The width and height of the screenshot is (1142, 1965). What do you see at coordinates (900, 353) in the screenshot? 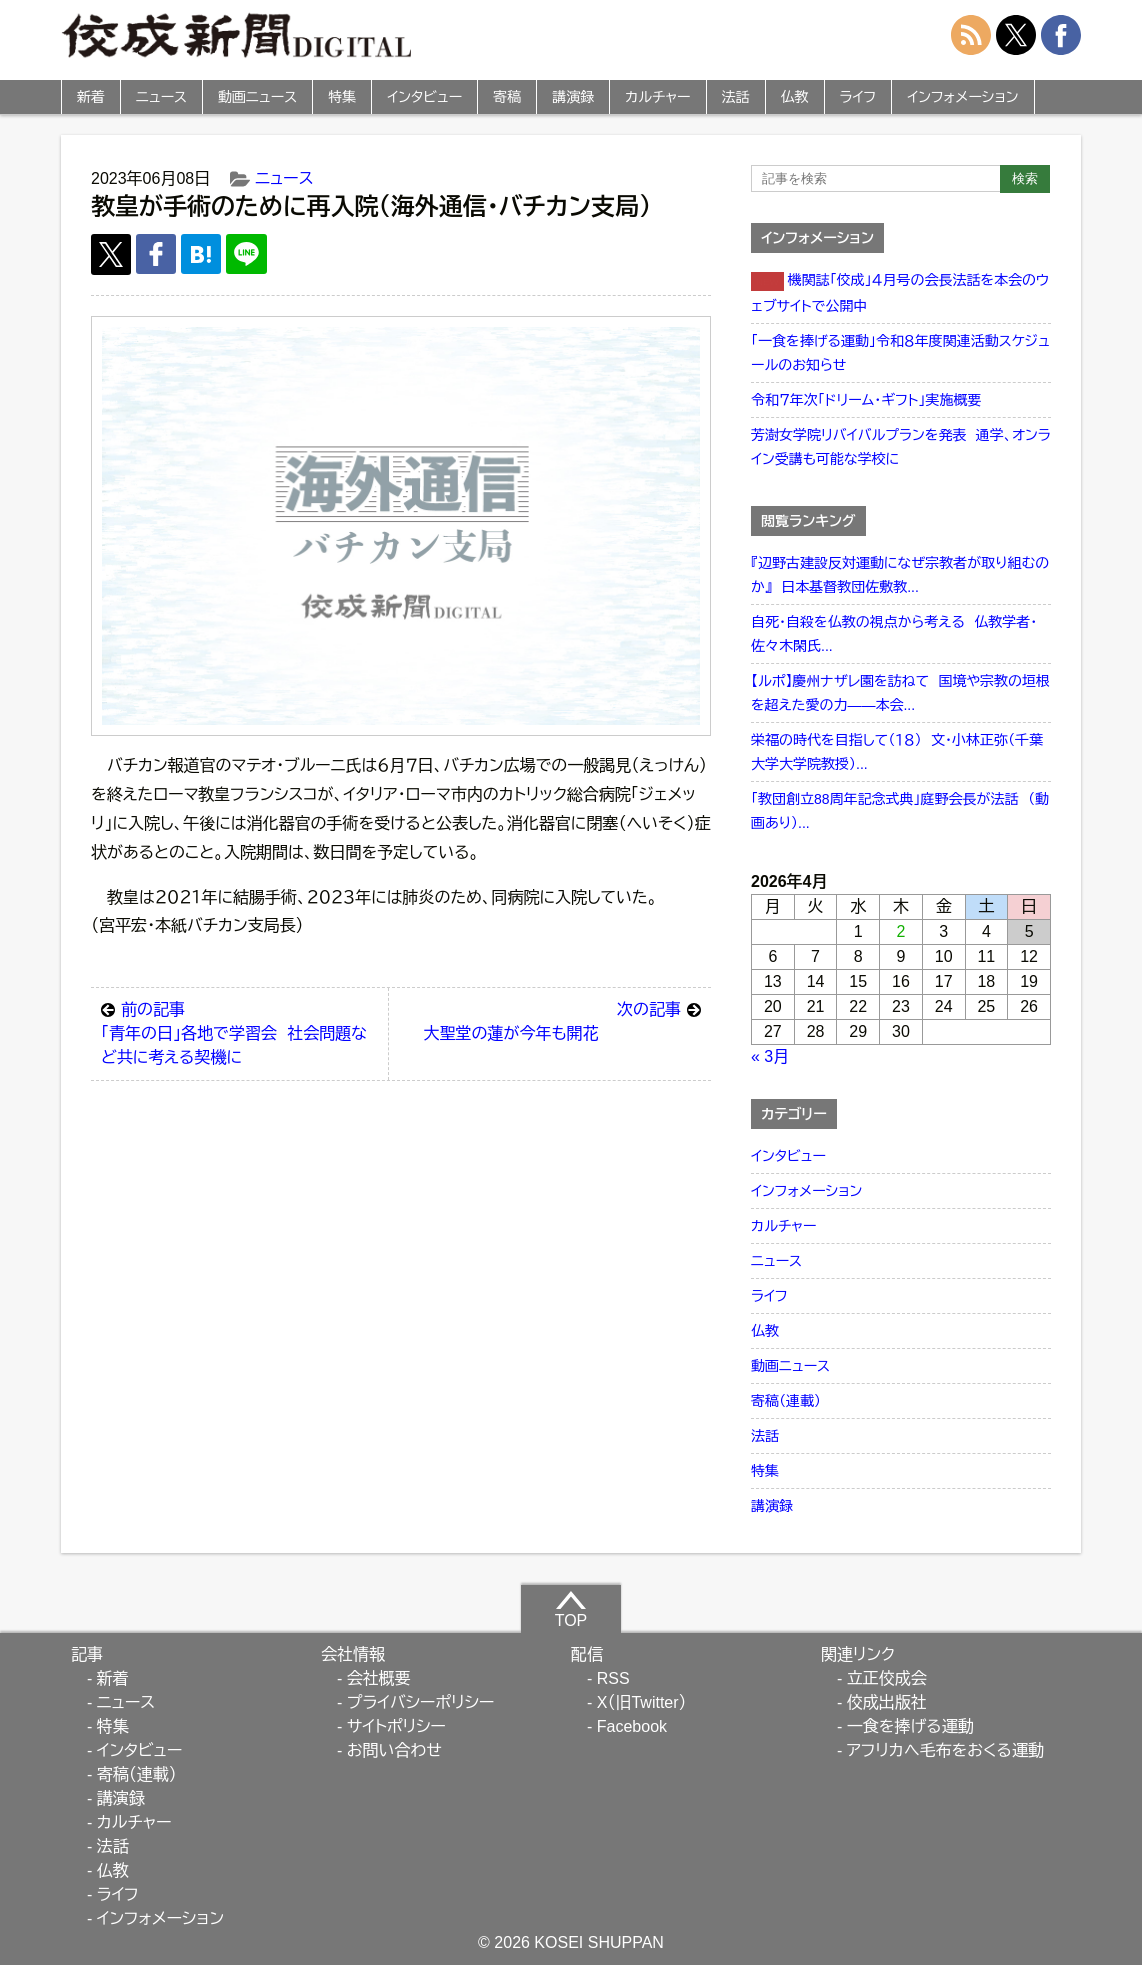
I see `「一食を捧げる運動」令和８年度関連活動スケジュールのお知らせ` at bounding box center [900, 353].